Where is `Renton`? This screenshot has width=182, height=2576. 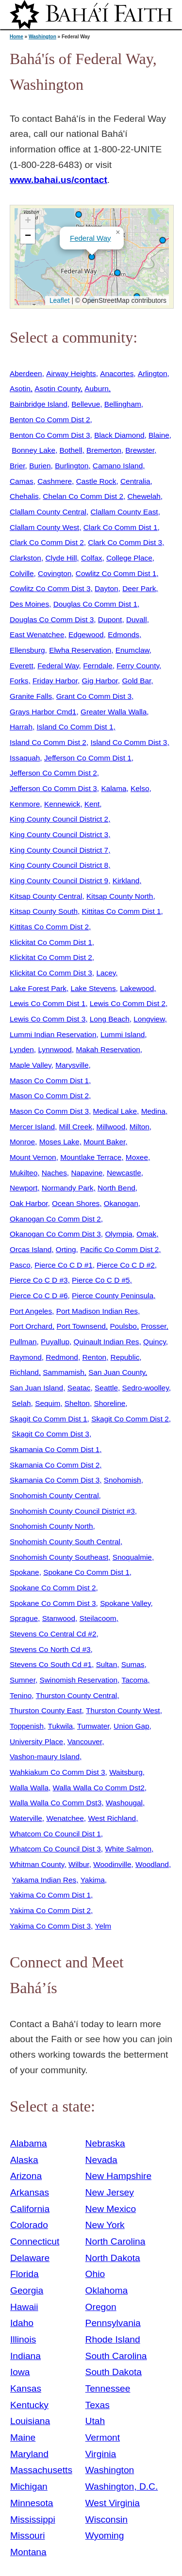 Renton is located at coordinates (94, 1357).